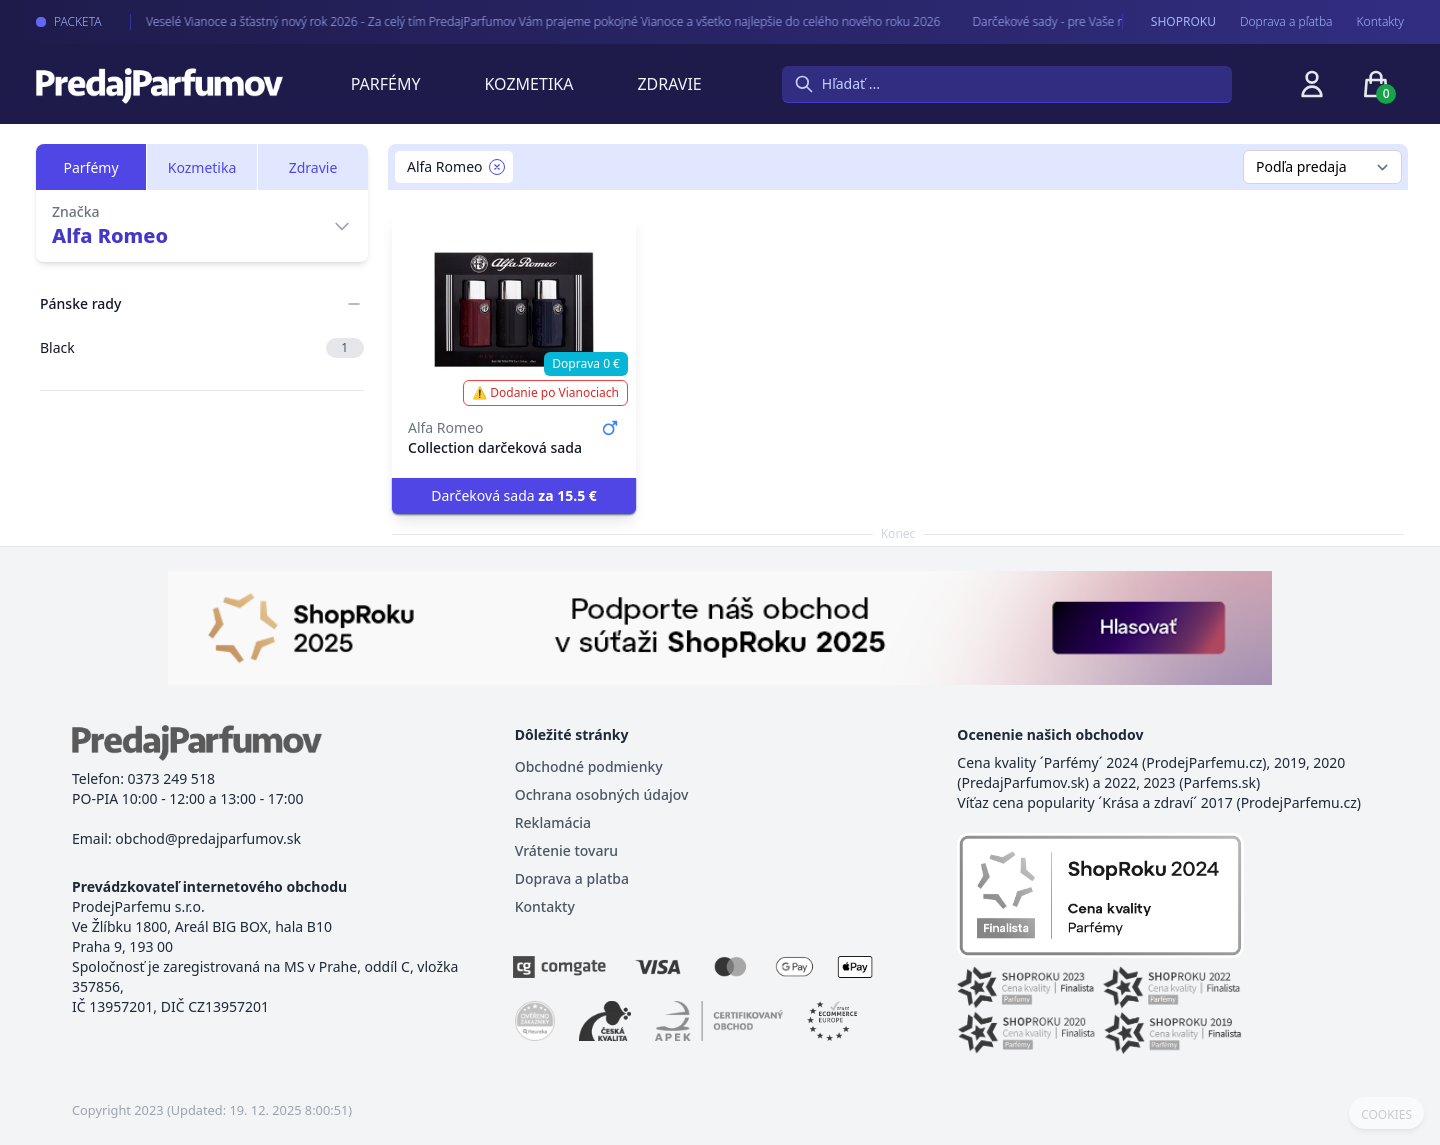 This screenshot has width=1440, height=1145. What do you see at coordinates (602, 794) in the screenshot?
I see `Ochrana osobných údajov` at bounding box center [602, 794].